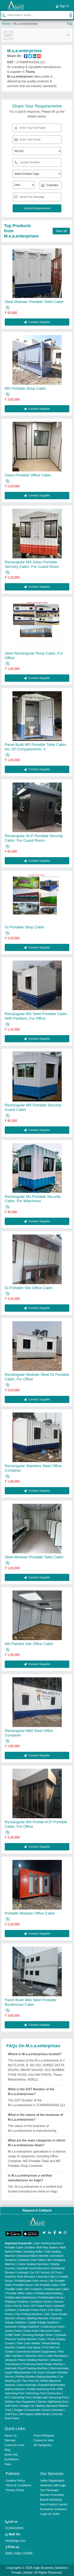 Image resolution: width=74 pixels, height=2576 pixels. Describe the element at coordinates (41, 2305) in the screenshot. I see `DC Power Pack` at that location.